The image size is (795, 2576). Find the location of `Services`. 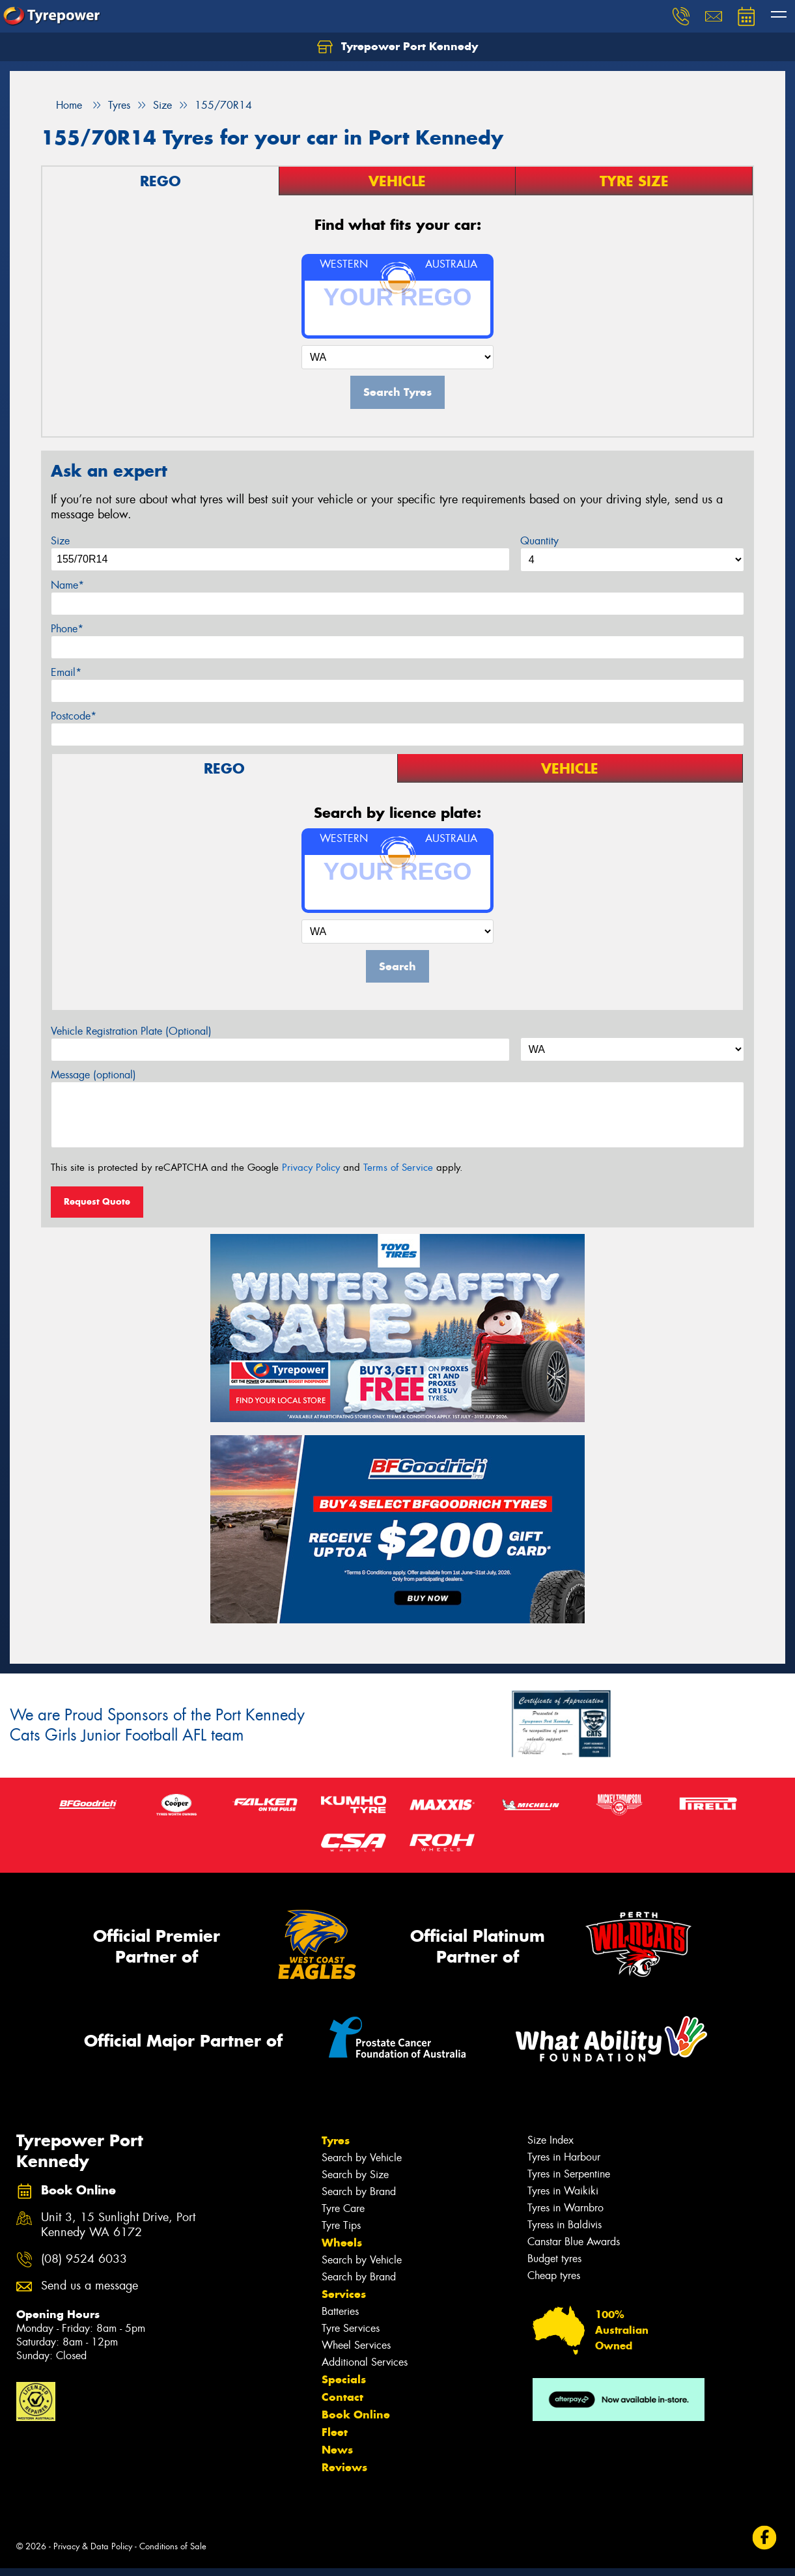

Services is located at coordinates (344, 2294).